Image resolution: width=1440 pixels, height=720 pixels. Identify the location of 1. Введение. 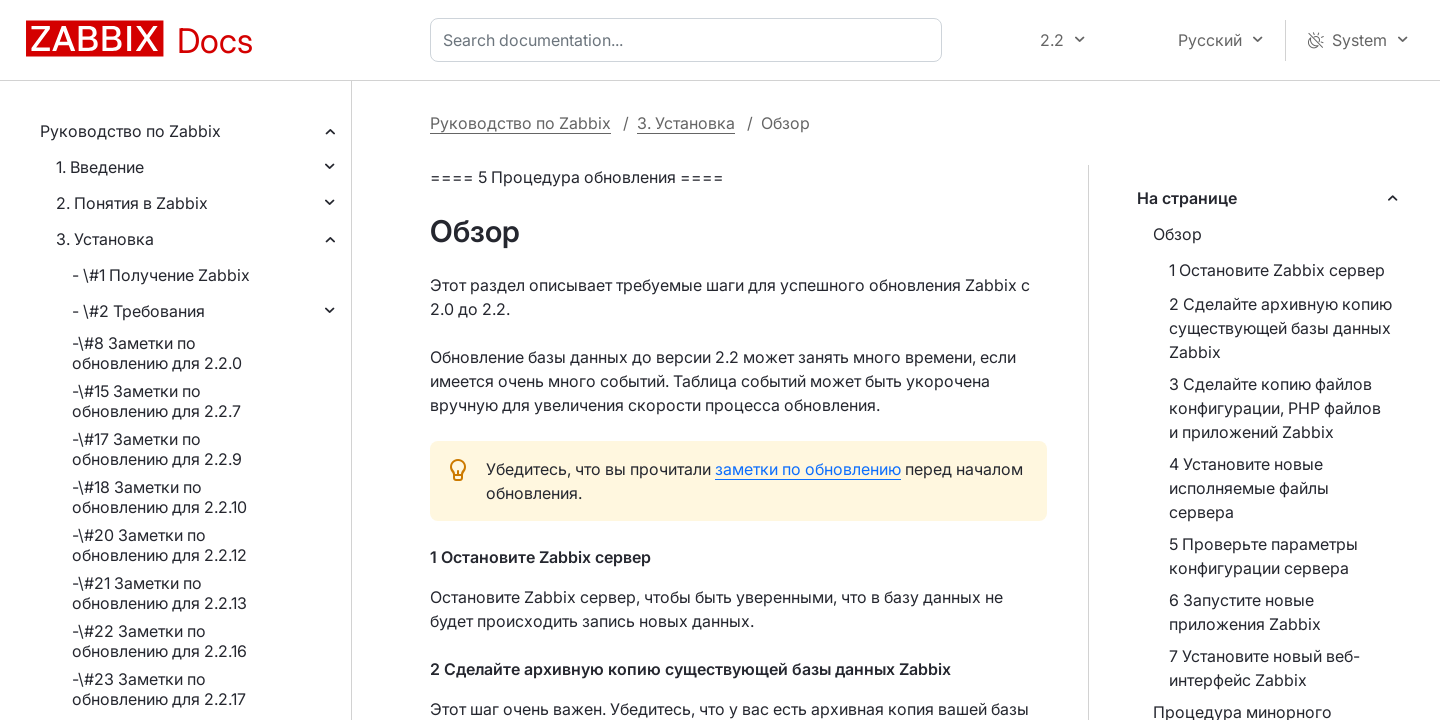
(100, 167).